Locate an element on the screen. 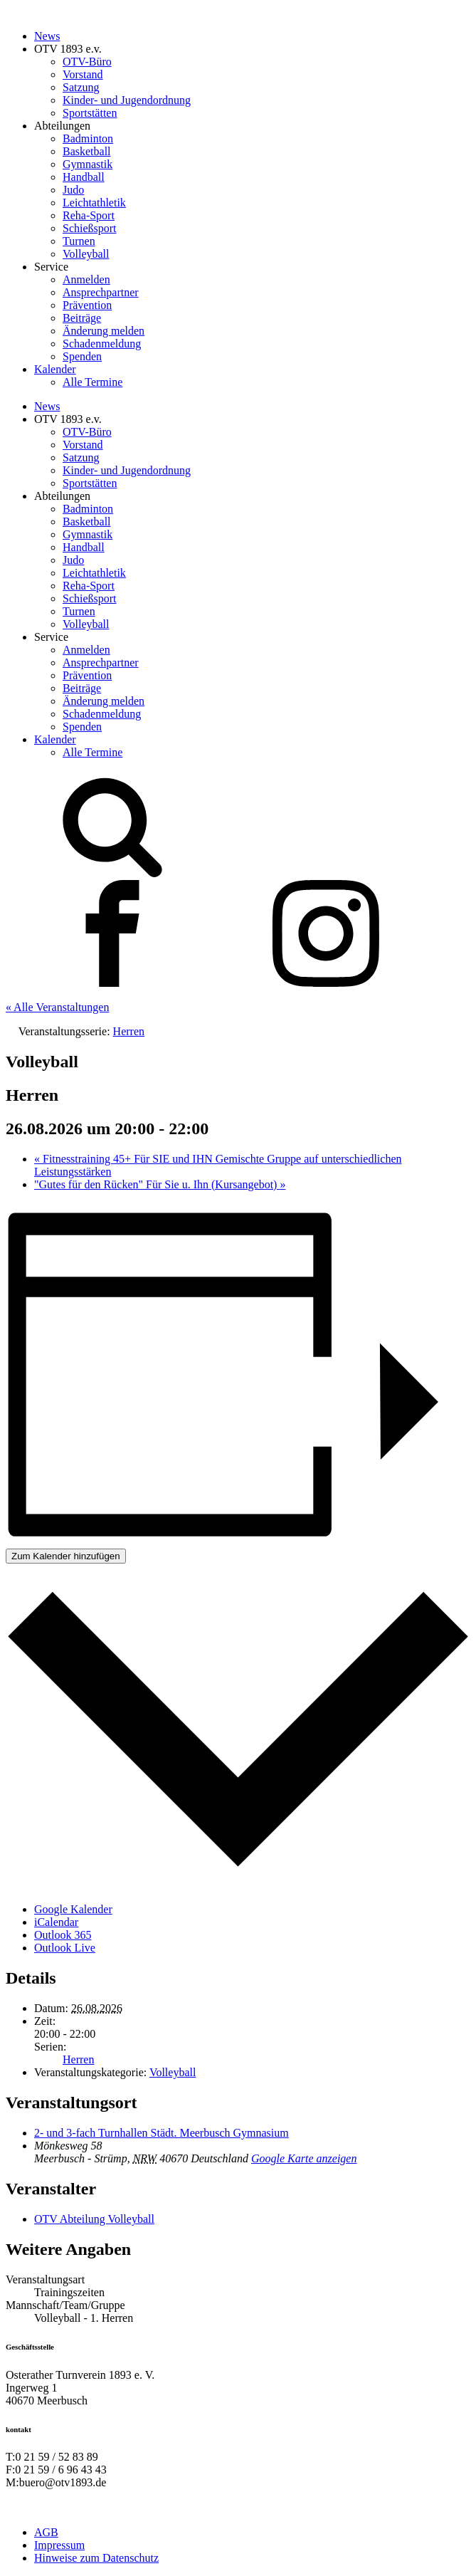 This screenshot has height=2576, width=476. Outlook Live is located at coordinates (64, 1948).